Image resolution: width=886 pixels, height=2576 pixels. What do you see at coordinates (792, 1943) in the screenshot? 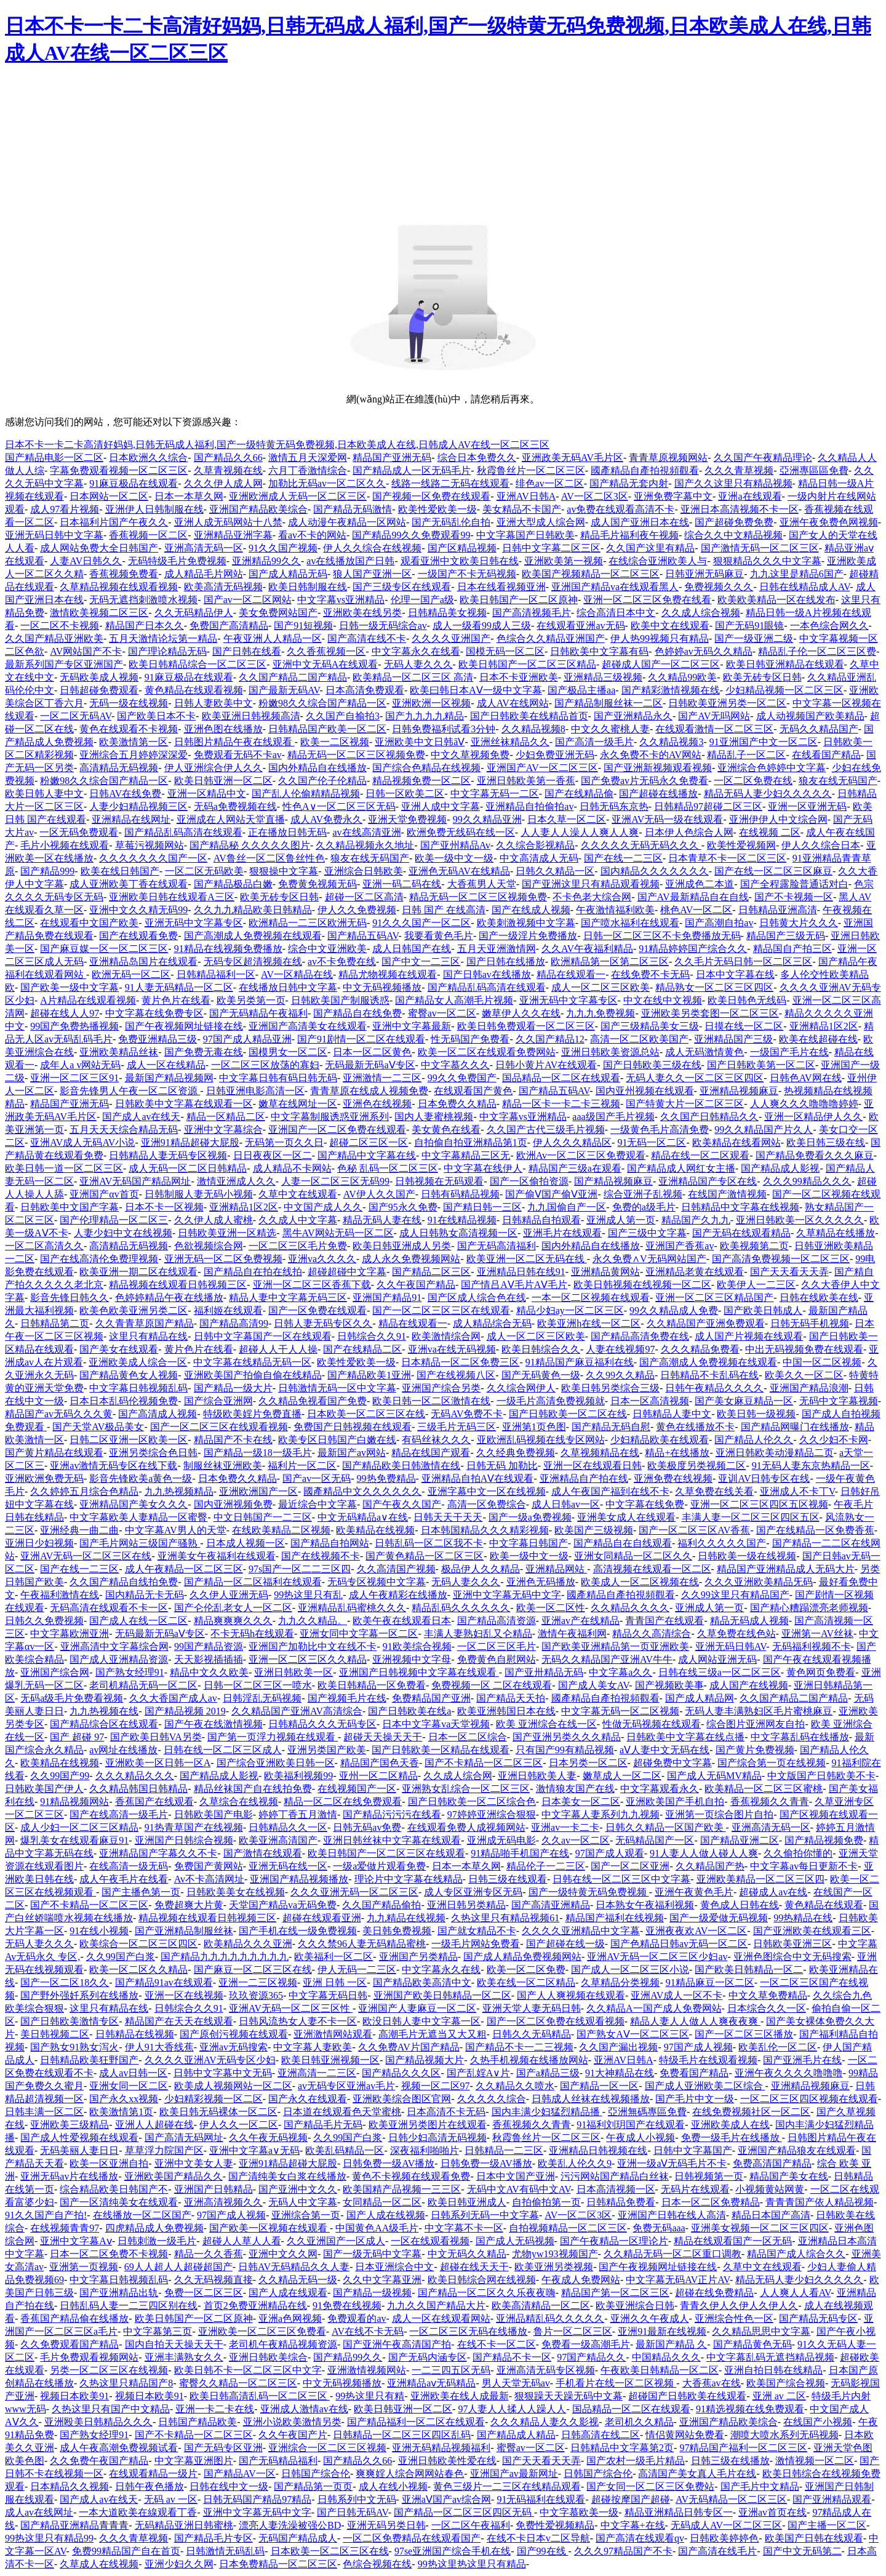
I see `日韩欧美亚洲三区` at bounding box center [792, 1943].